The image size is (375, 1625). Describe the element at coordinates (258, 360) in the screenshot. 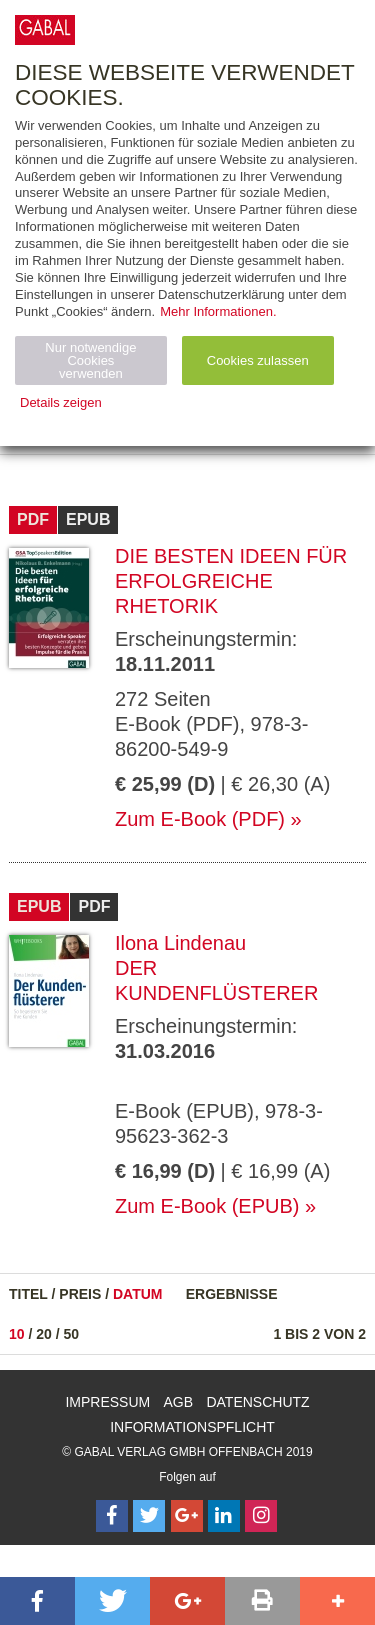

I see `Cookies zulassen` at that location.